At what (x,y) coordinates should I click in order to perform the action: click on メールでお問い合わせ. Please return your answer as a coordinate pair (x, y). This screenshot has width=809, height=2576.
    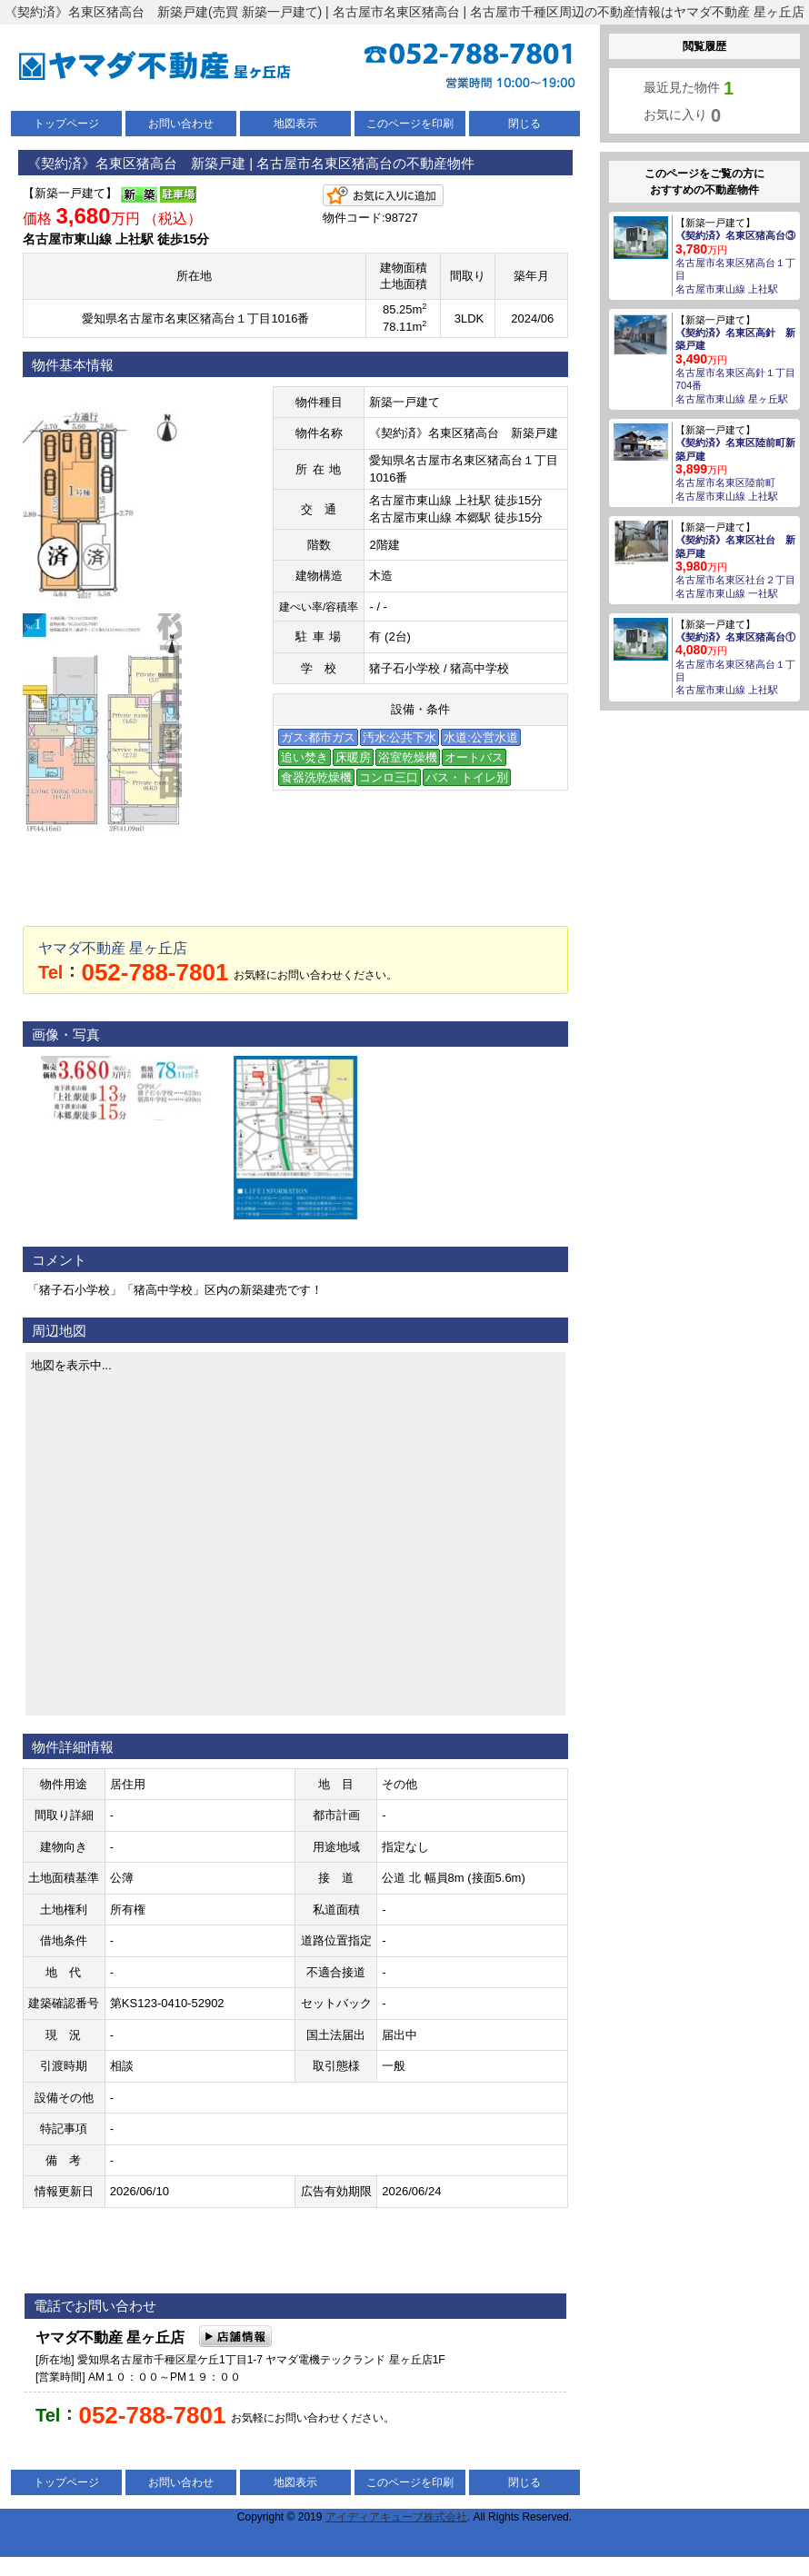
    Looking at the image, I should click on (157, 892).